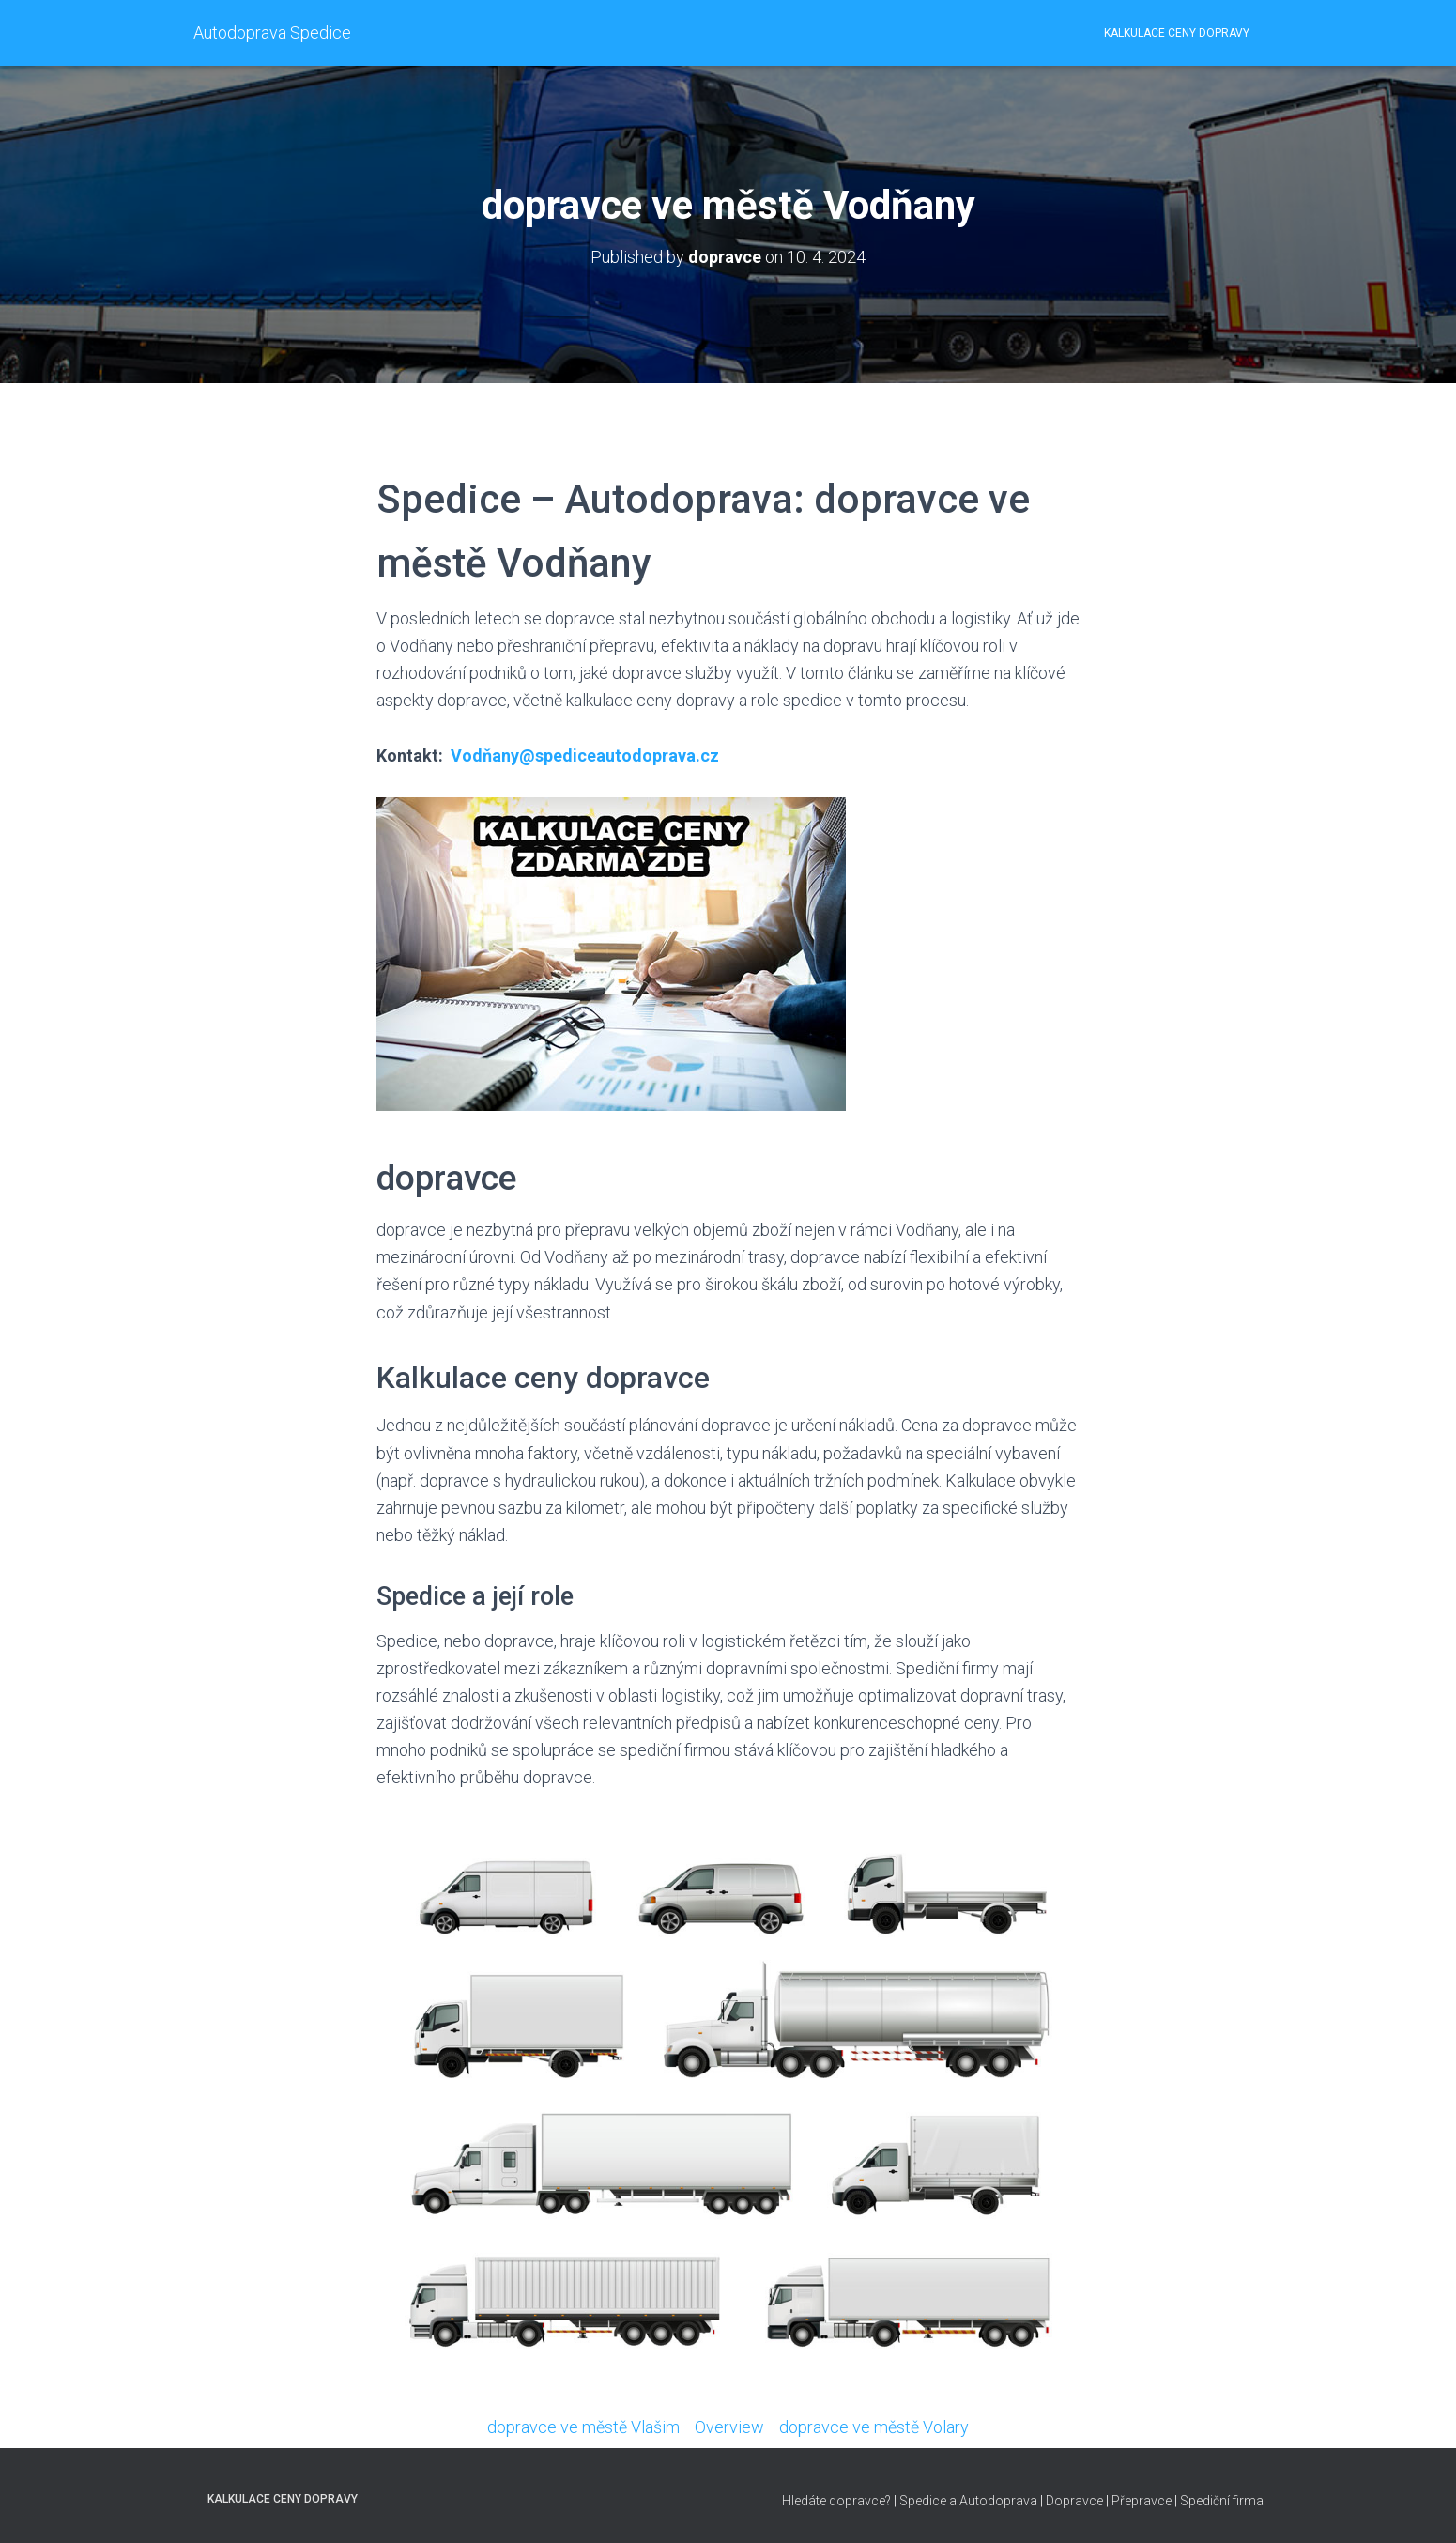 The height and width of the screenshot is (2543, 1456). Describe the element at coordinates (1176, 32) in the screenshot. I see `Kalkulace ceny dopravy` at that location.